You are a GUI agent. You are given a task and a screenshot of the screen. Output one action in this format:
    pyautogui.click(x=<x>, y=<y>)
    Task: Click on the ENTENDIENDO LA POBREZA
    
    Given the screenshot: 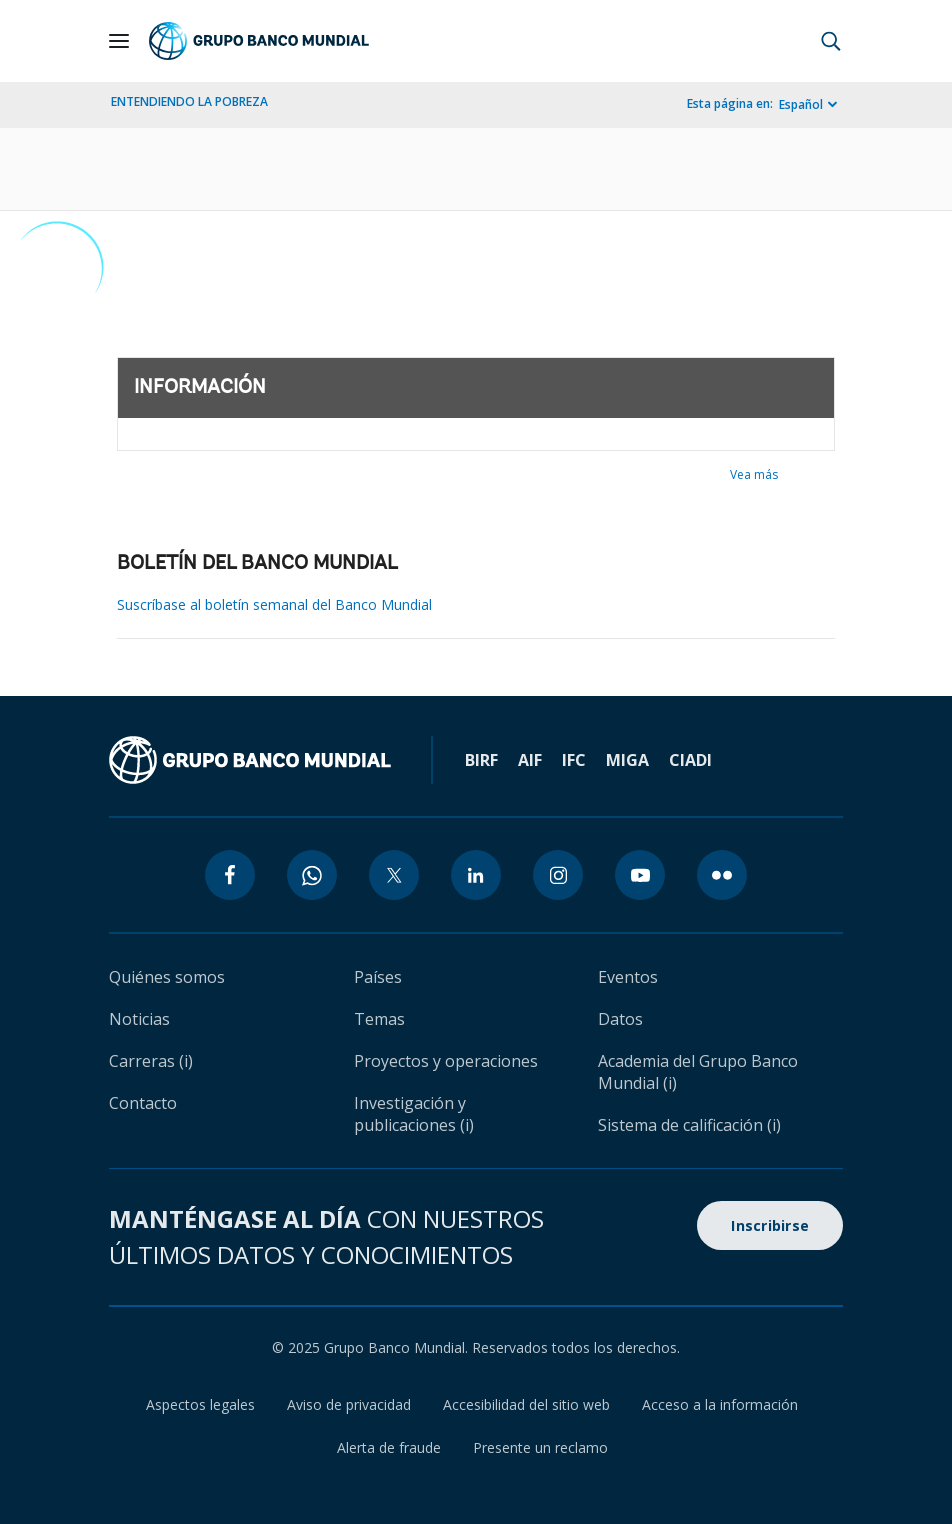 What is the action you would take?
    pyautogui.click(x=189, y=101)
    